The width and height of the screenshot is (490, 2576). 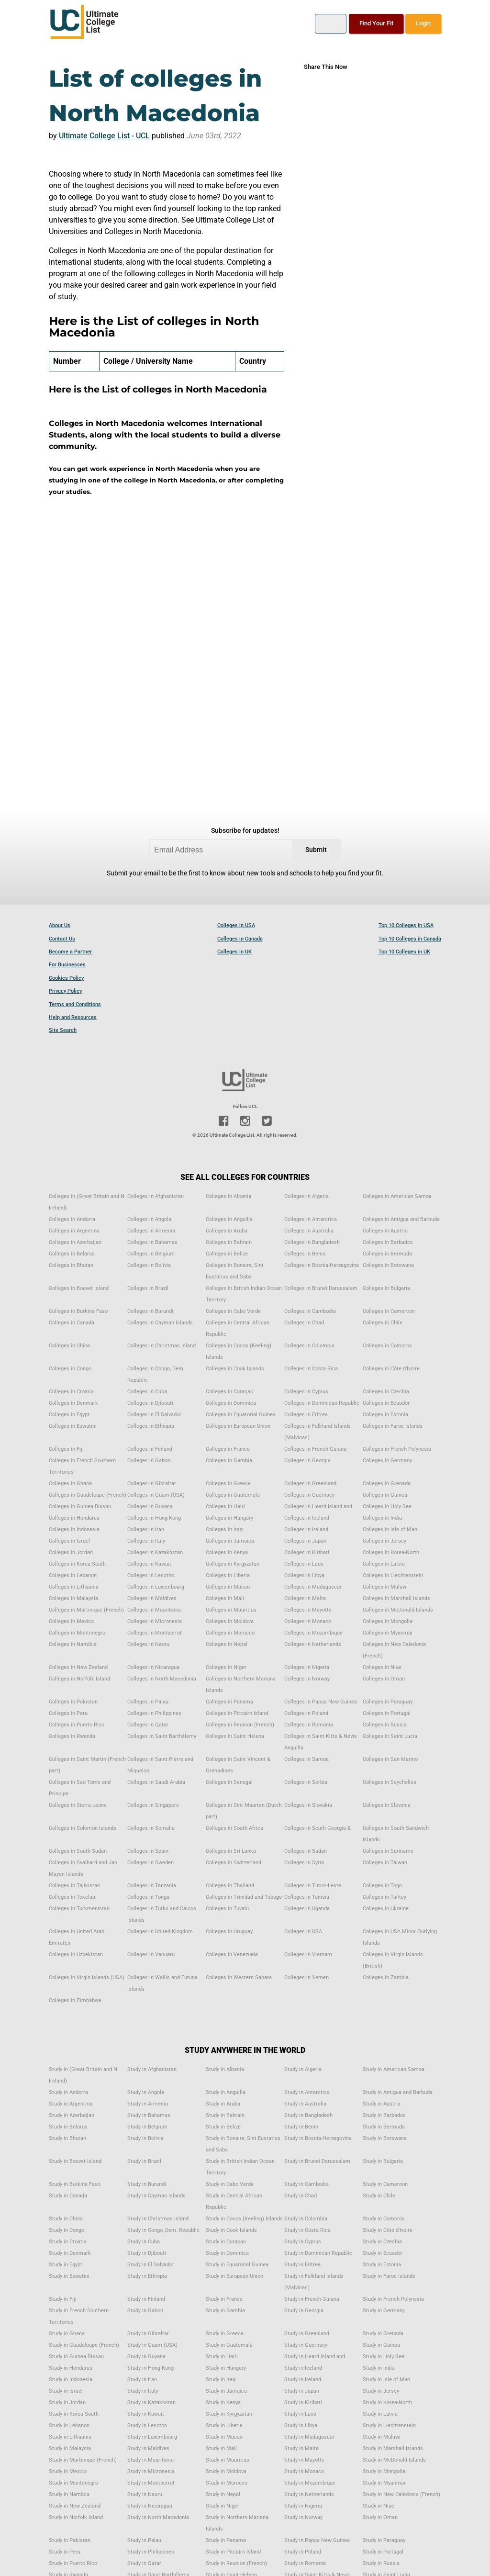 What do you see at coordinates (393, 1575) in the screenshot?
I see `Colleges in Liechtenstein` at bounding box center [393, 1575].